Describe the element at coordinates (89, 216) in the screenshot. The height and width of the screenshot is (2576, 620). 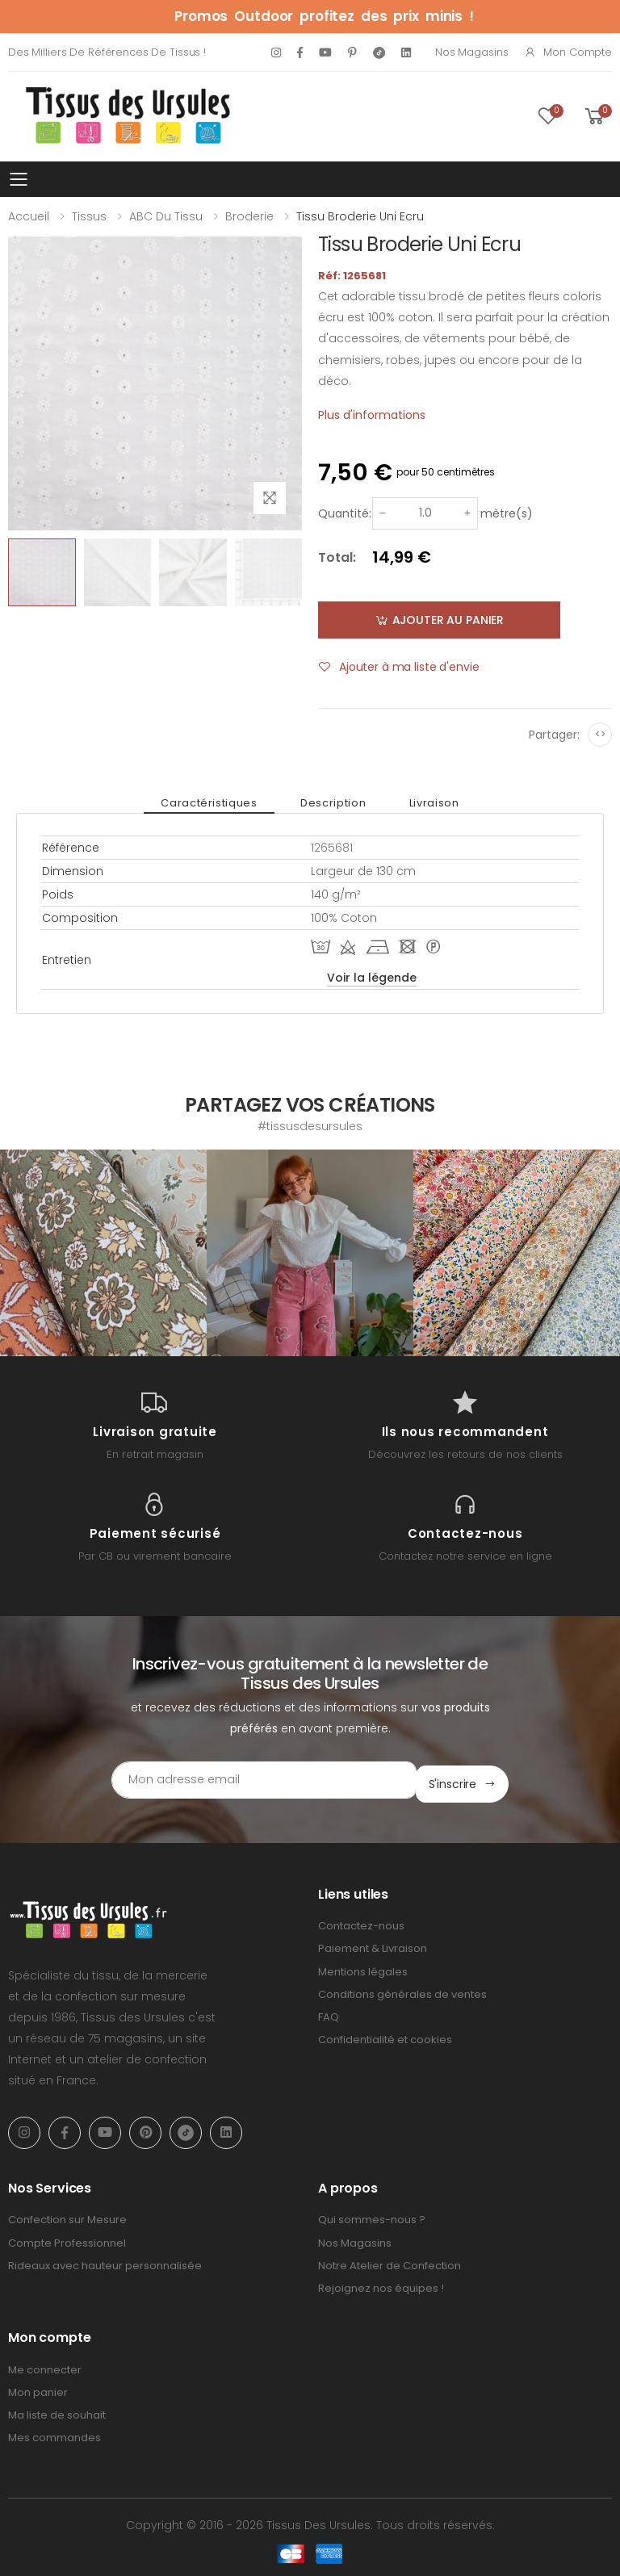
I see `Tissus` at that location.